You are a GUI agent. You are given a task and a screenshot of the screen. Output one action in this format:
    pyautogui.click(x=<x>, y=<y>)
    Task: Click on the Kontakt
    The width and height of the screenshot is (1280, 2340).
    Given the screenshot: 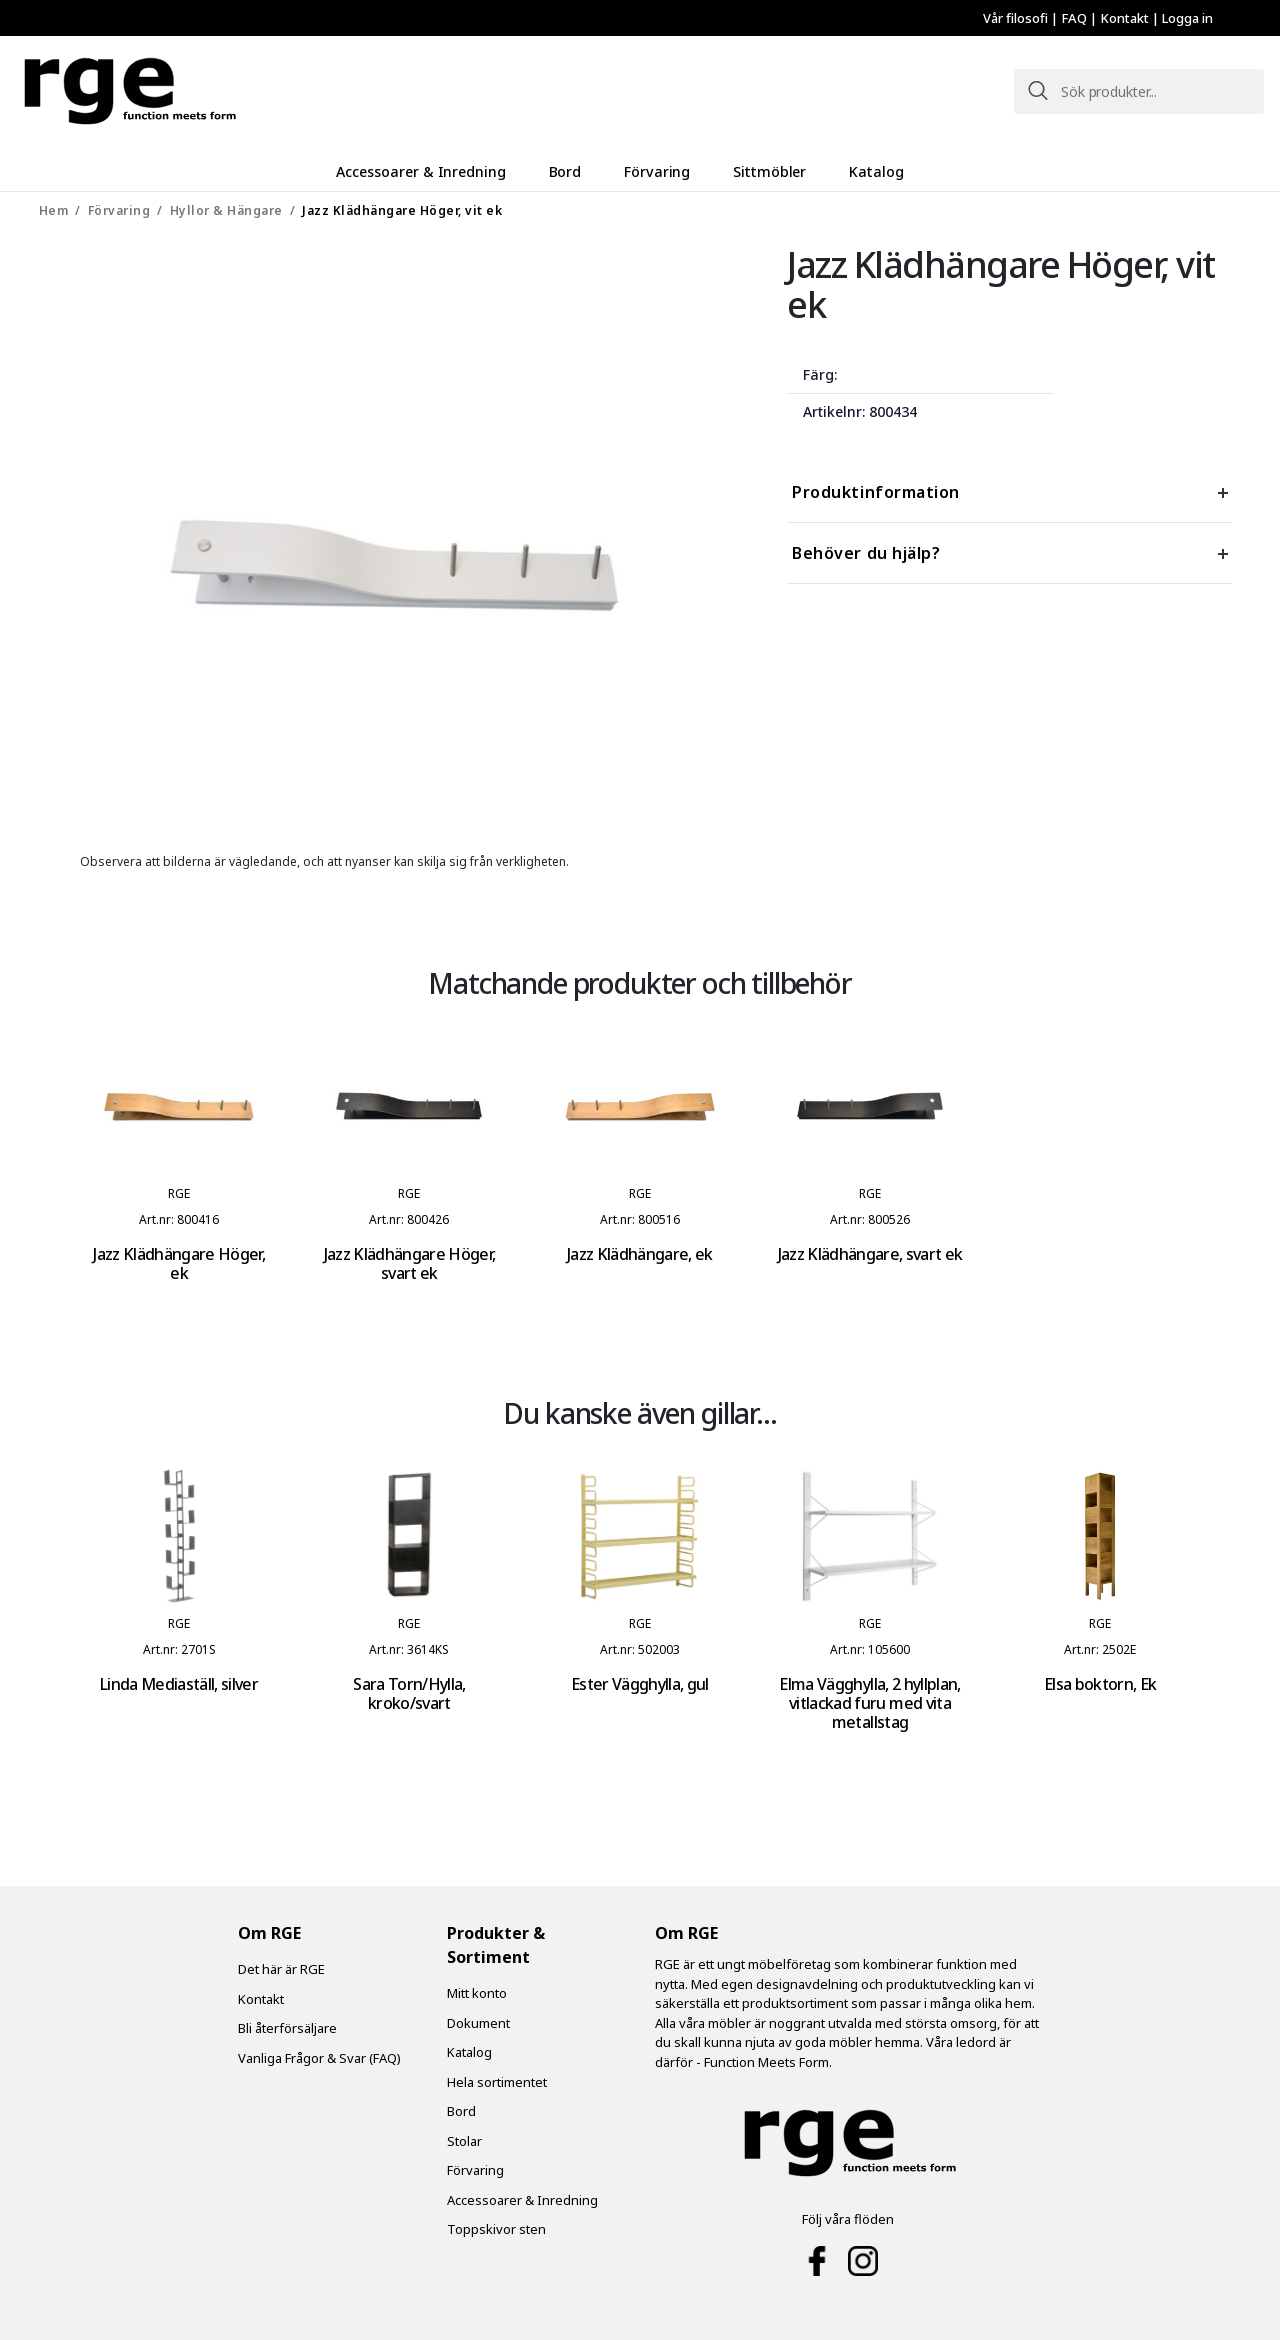 What is the action you would take?
    pyautogui.click(x=1126, y=18)
    